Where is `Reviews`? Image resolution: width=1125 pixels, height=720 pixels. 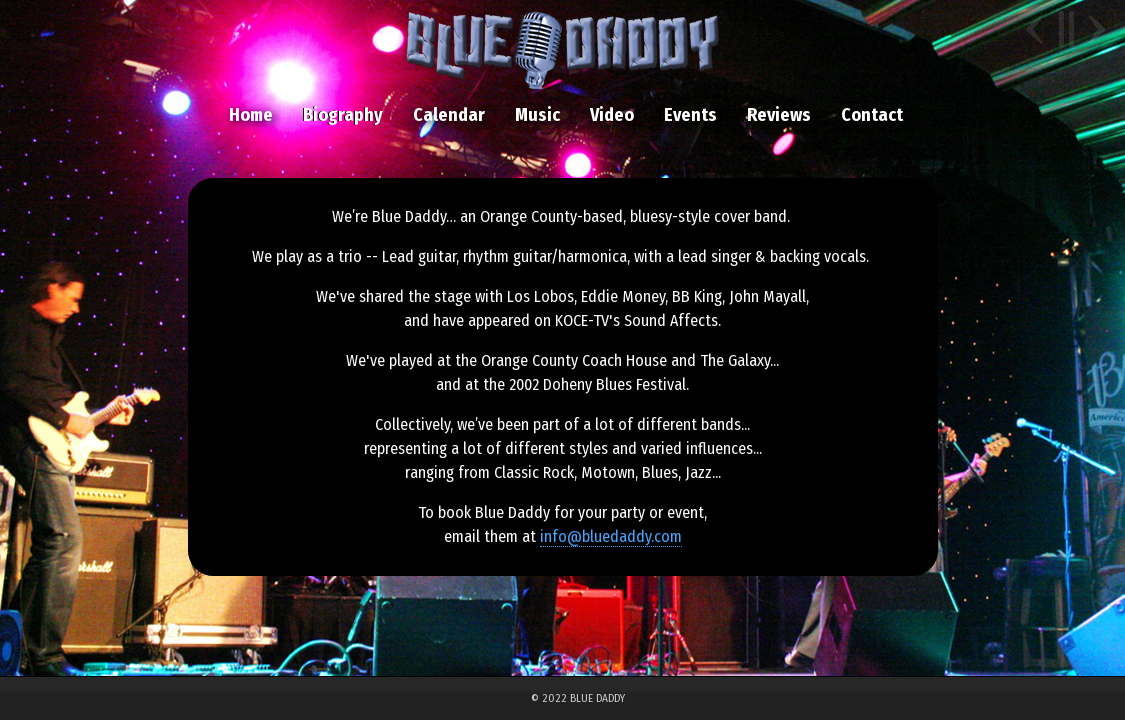 Reviews is located at coordinates (779, 115).